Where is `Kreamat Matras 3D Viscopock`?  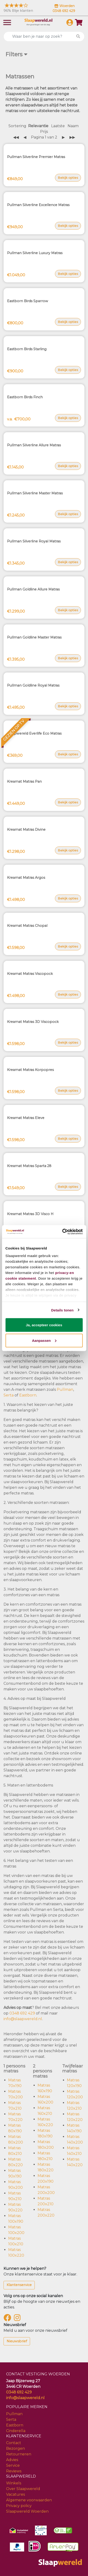
Kreamat Matras 3D Viscopock is located at coordinates (33, 1022).